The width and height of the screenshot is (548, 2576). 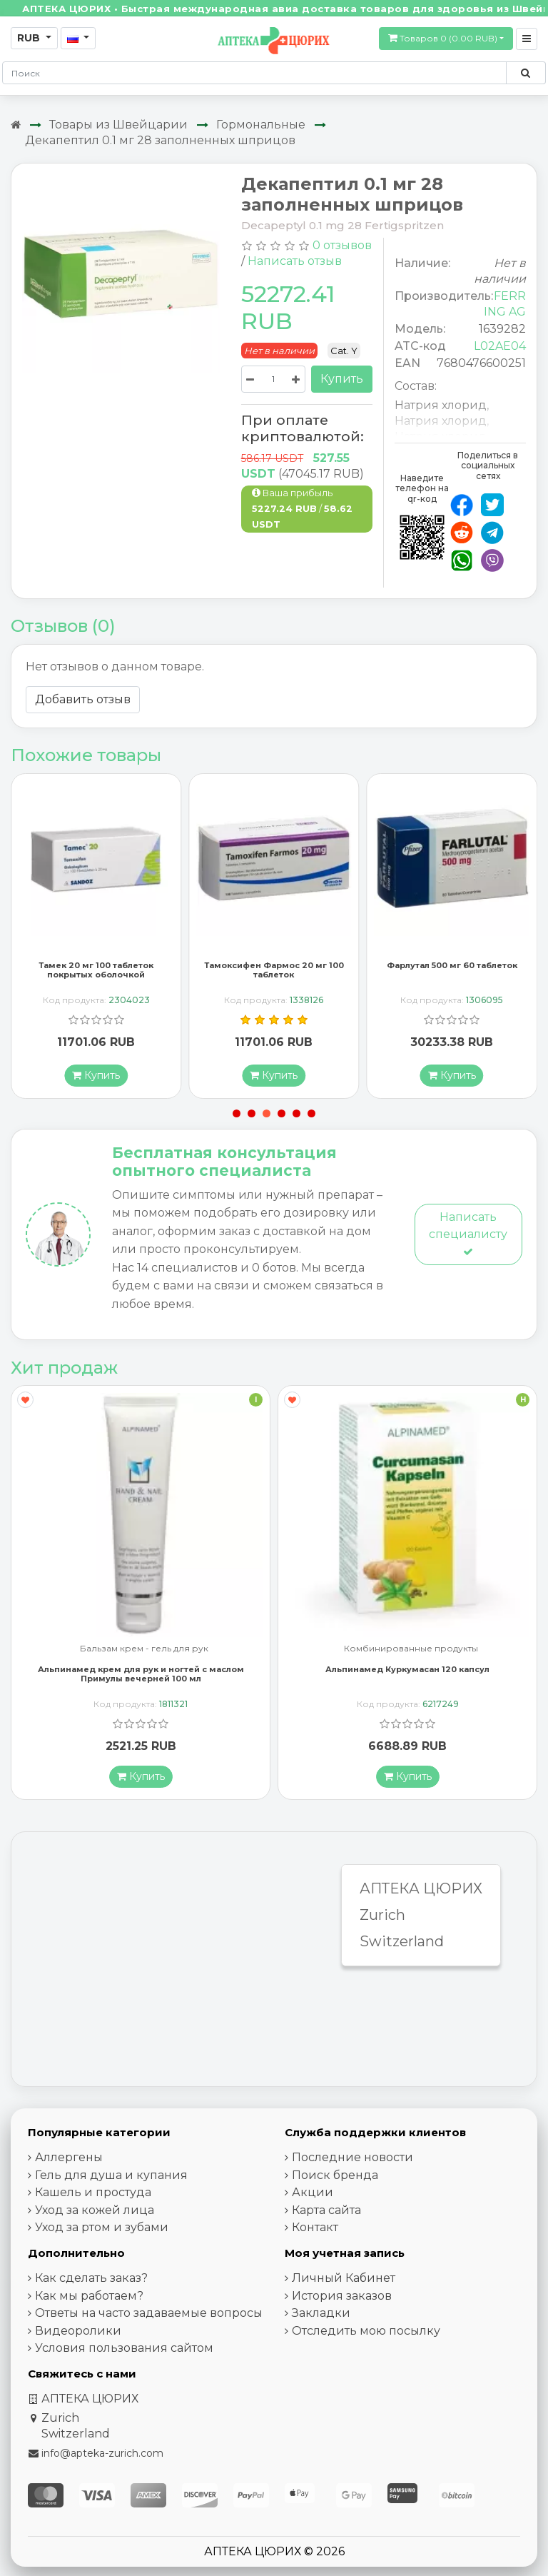 I want to click on Отследить мою посылку, so click(x=366, y=2333).